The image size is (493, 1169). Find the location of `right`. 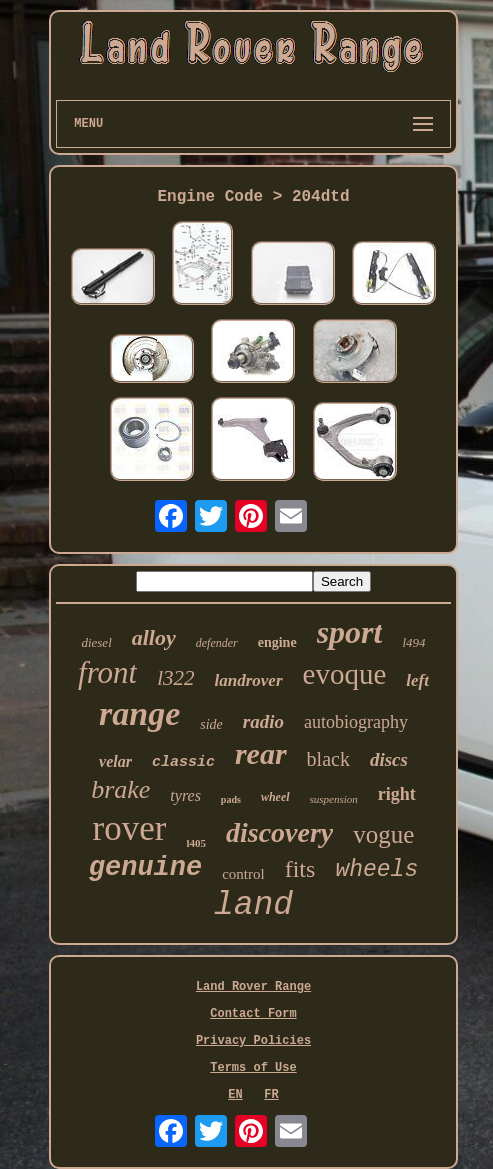

right is located at coordinates (397, 794).